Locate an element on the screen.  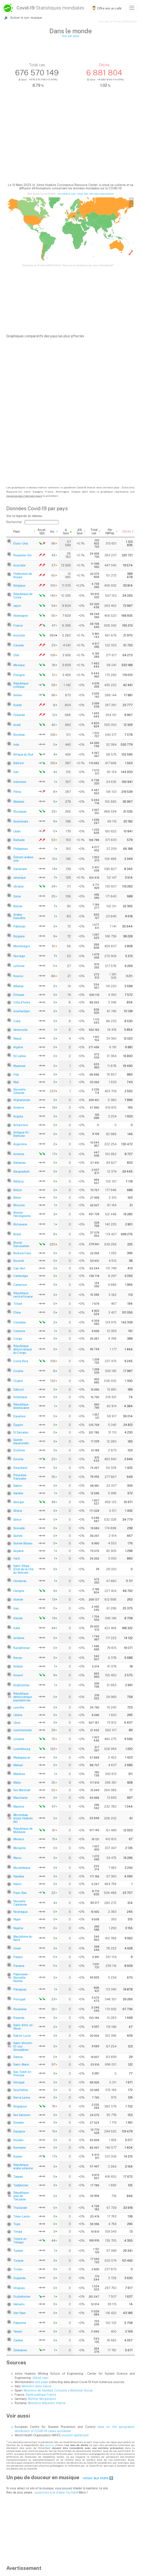
Émirats arabes unis is located at coordinates (21, 856).